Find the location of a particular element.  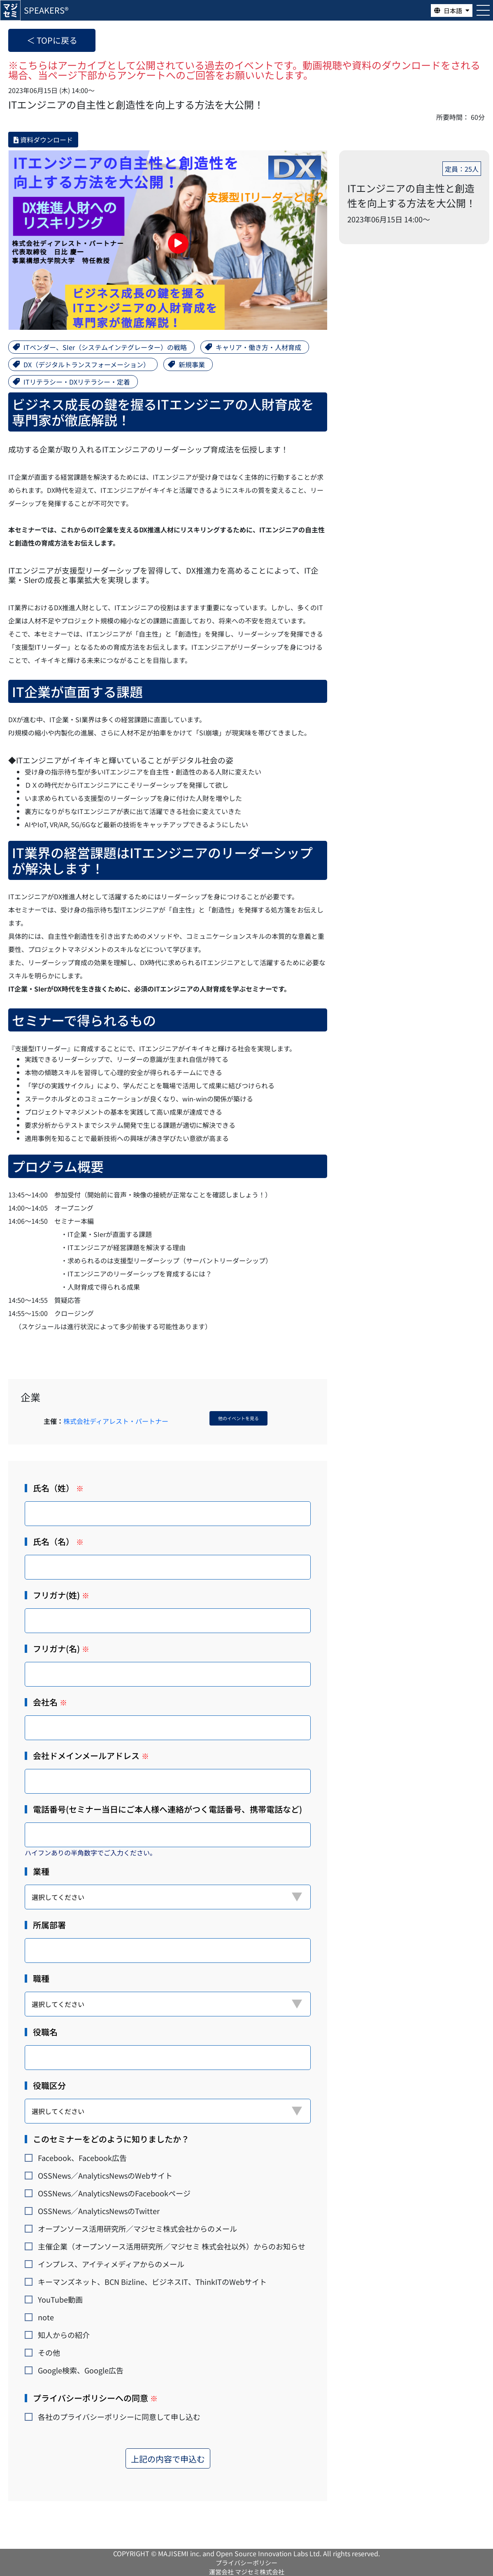

SPEAKERS® is located at coordinates (46, 10).